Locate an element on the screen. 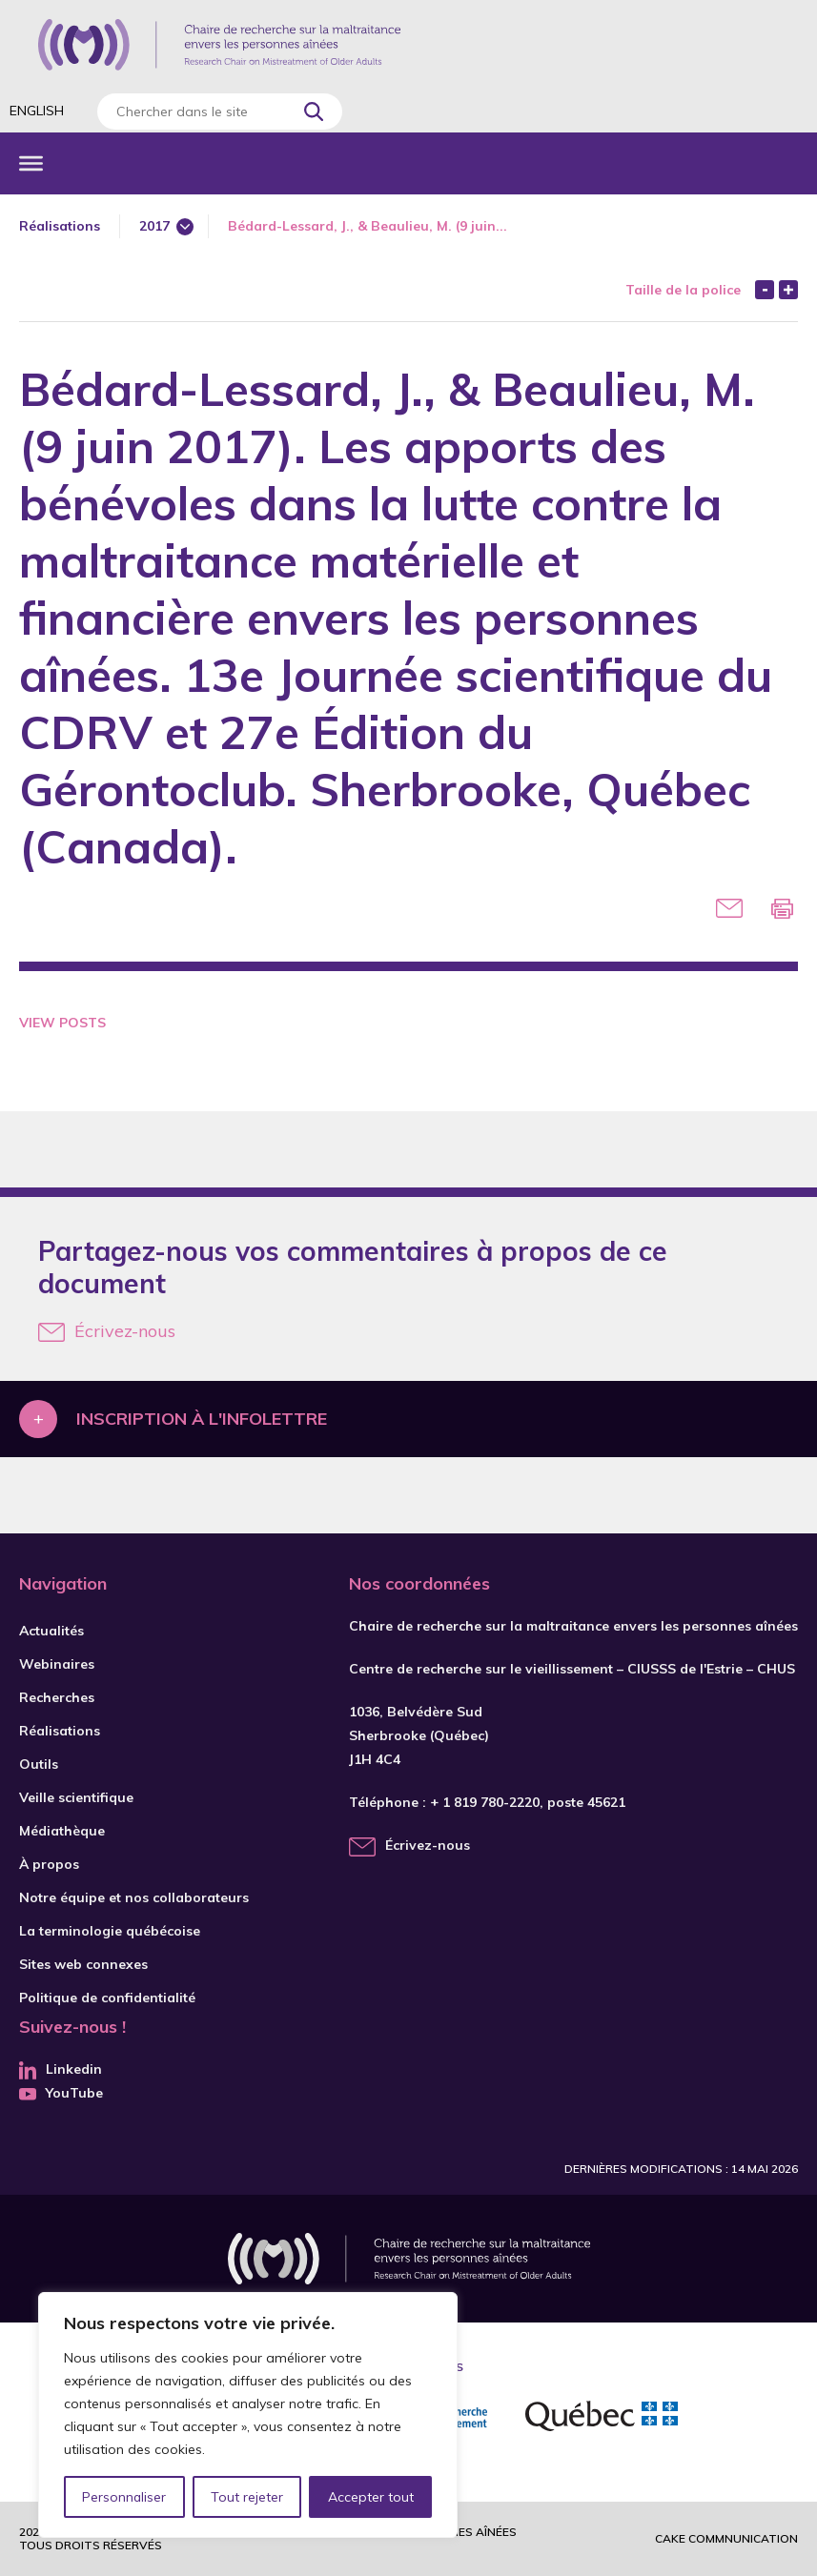  Veille scientifique is located at coordinates (76, 1797).